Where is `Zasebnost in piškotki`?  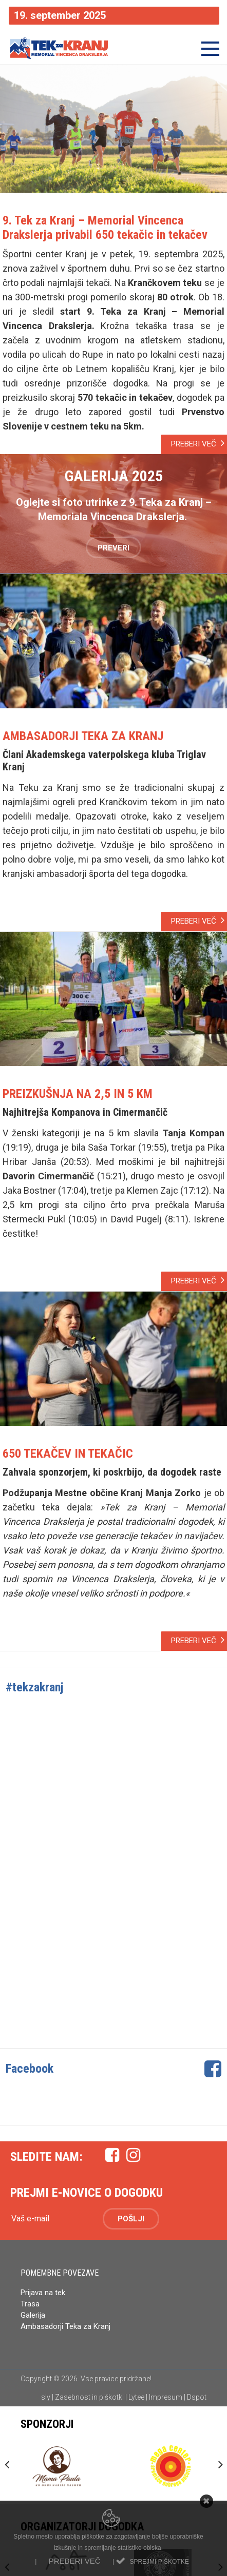
Zasebnost in piškotki is located at coordinates (89, 2397).